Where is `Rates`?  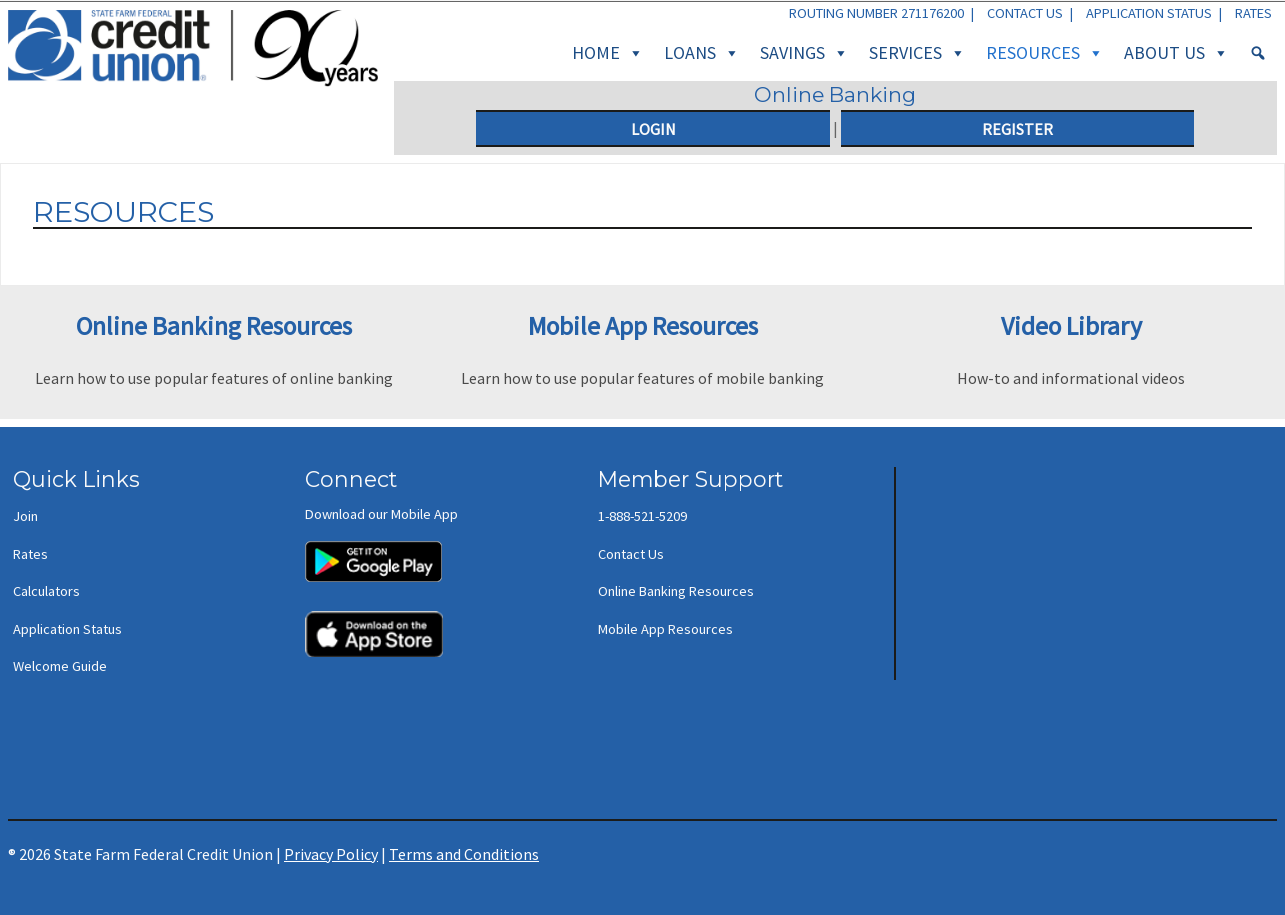 Rates is located at coordinates (1253, 13).